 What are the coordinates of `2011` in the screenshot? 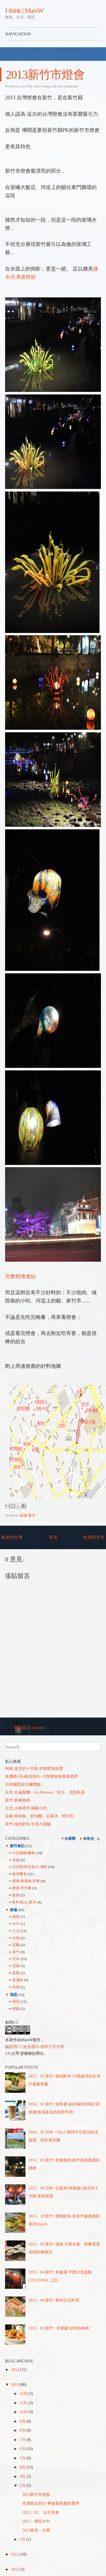 It's located at (15, 2569).